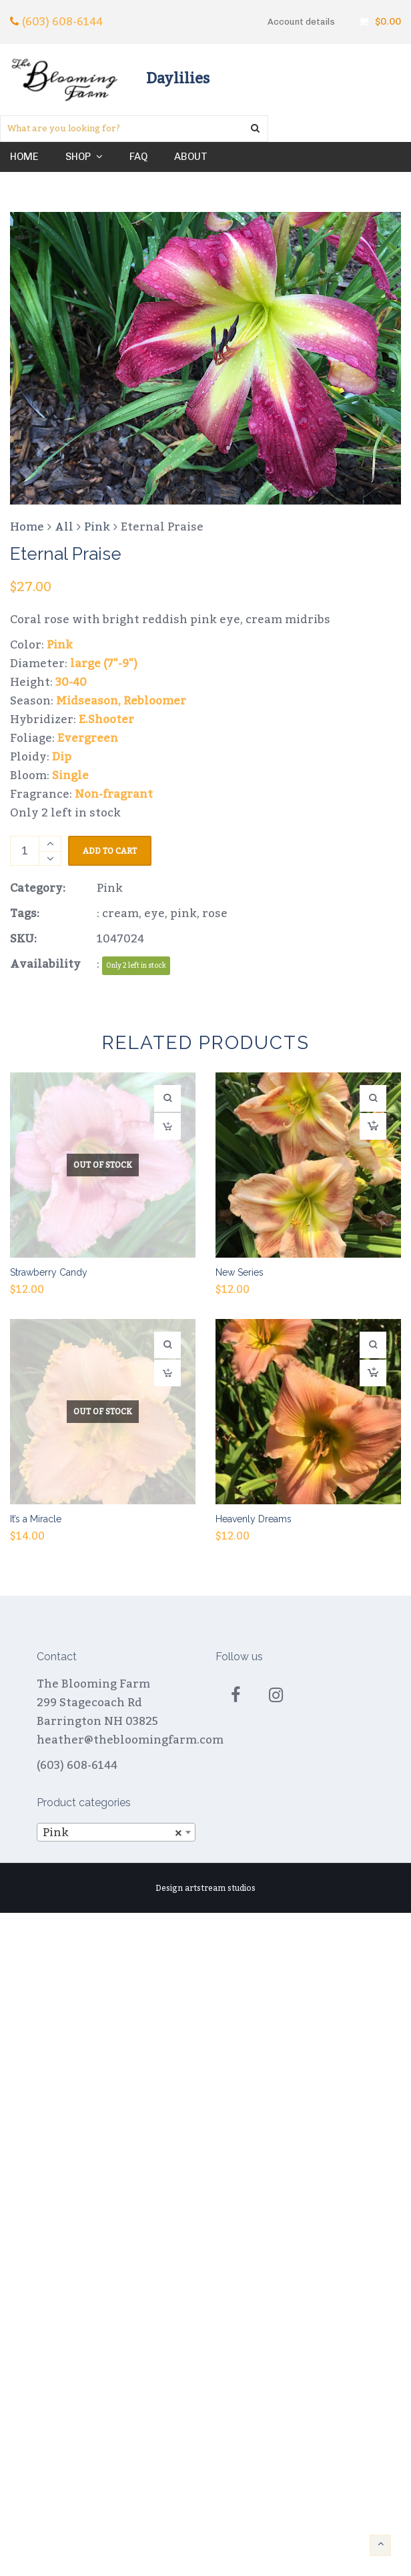 This screenshot has height=2576, width=411. I want to click on It’s a Miracle, so click(35, 1519).